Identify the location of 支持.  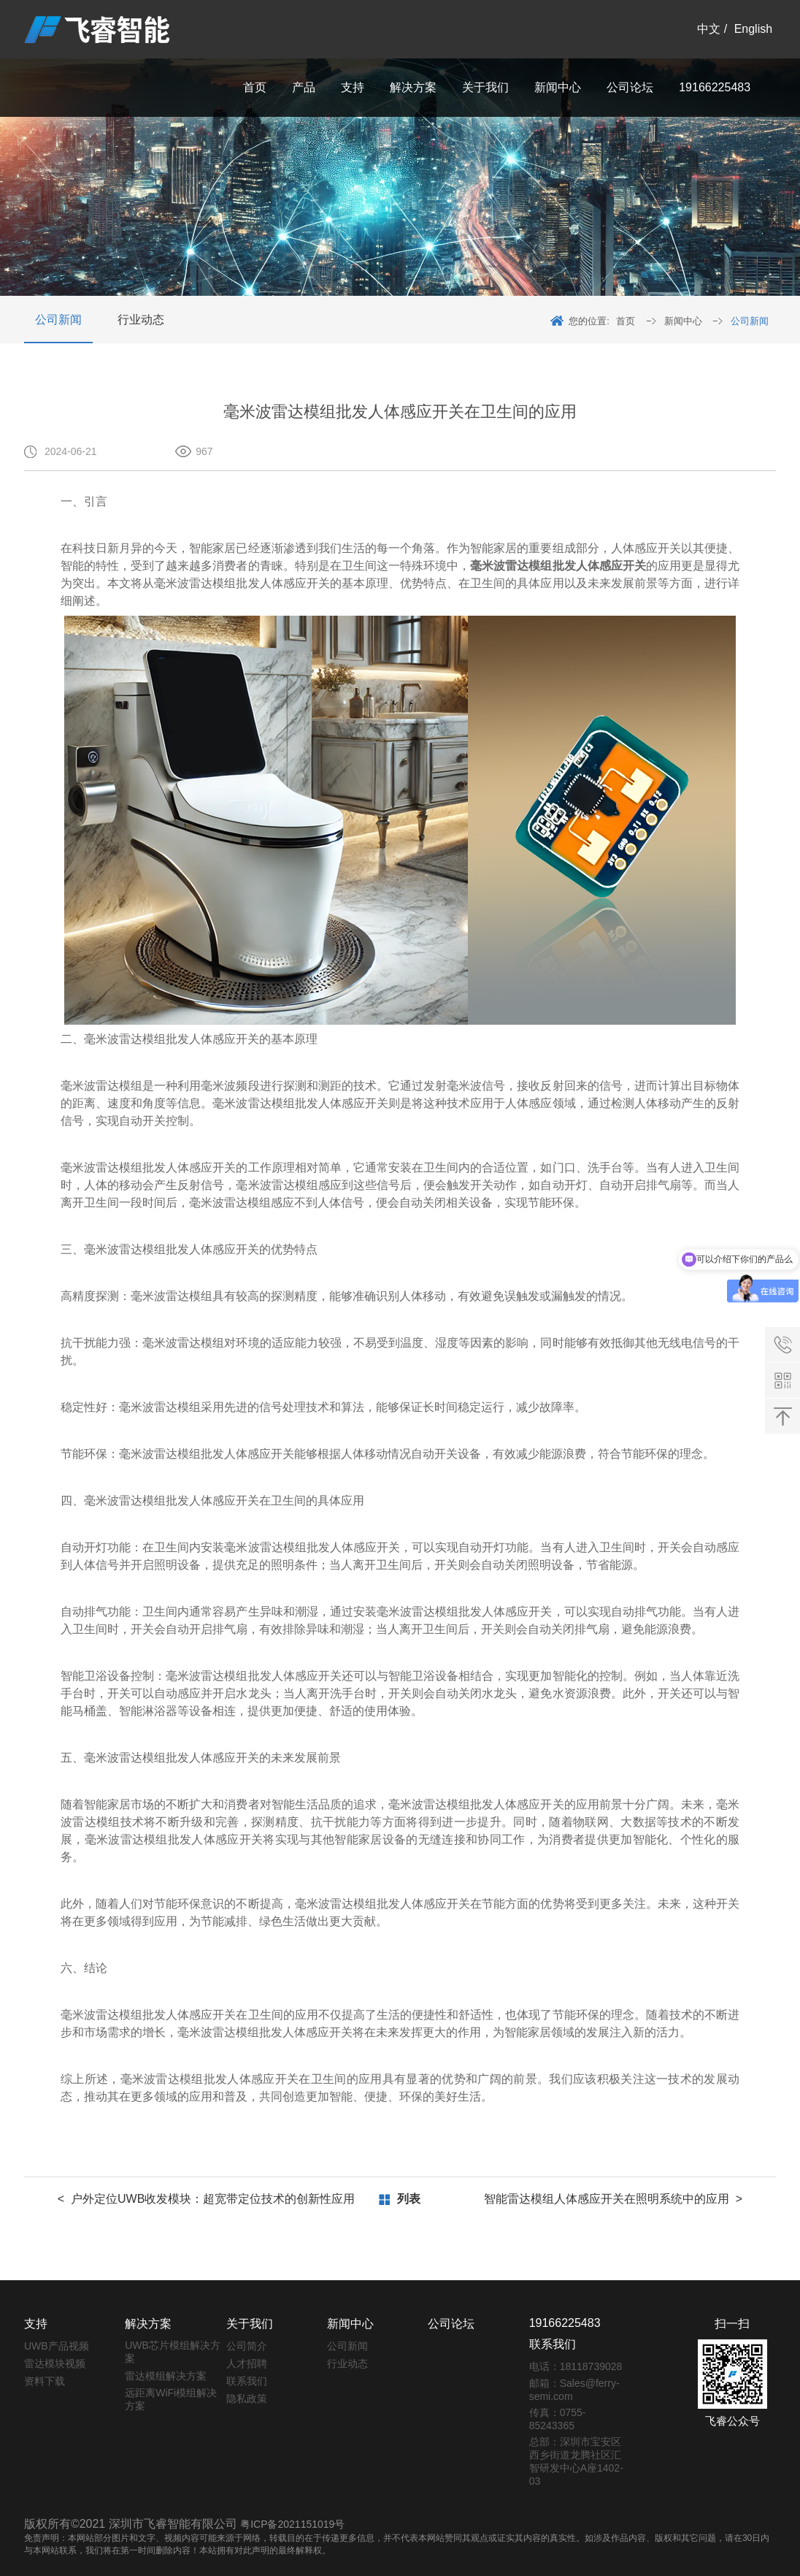
(352, 87).